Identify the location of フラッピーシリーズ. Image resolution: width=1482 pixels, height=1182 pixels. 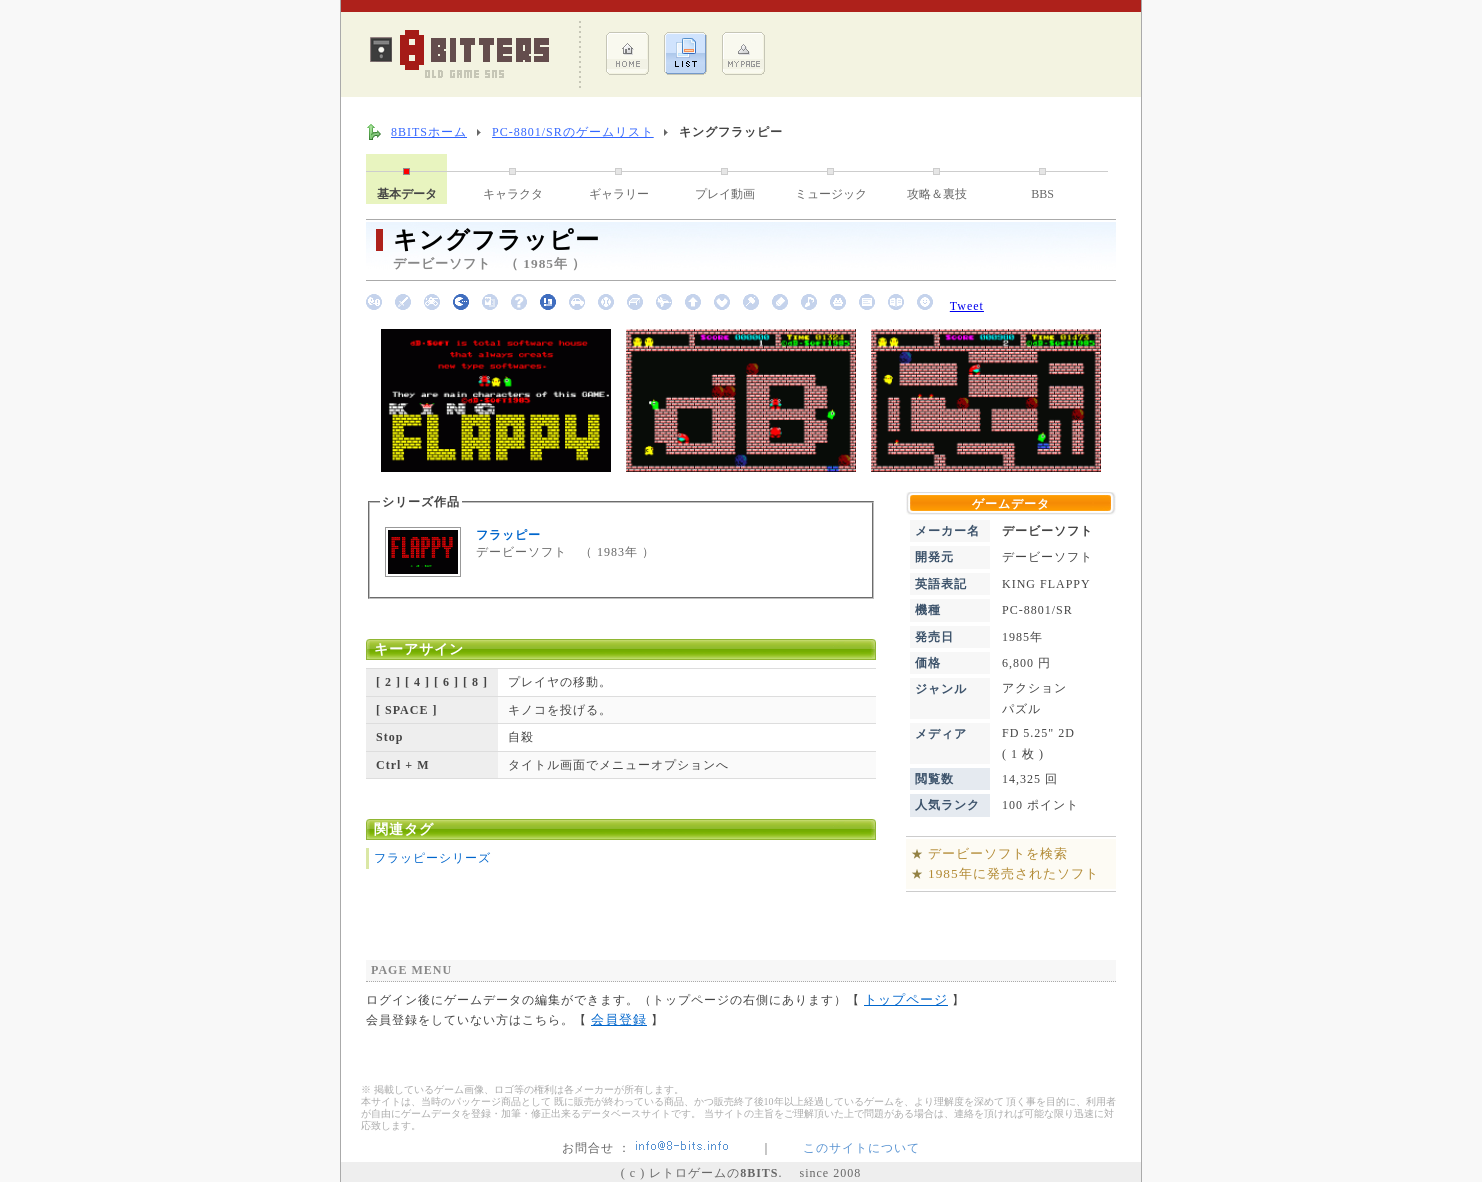
(432, 858).